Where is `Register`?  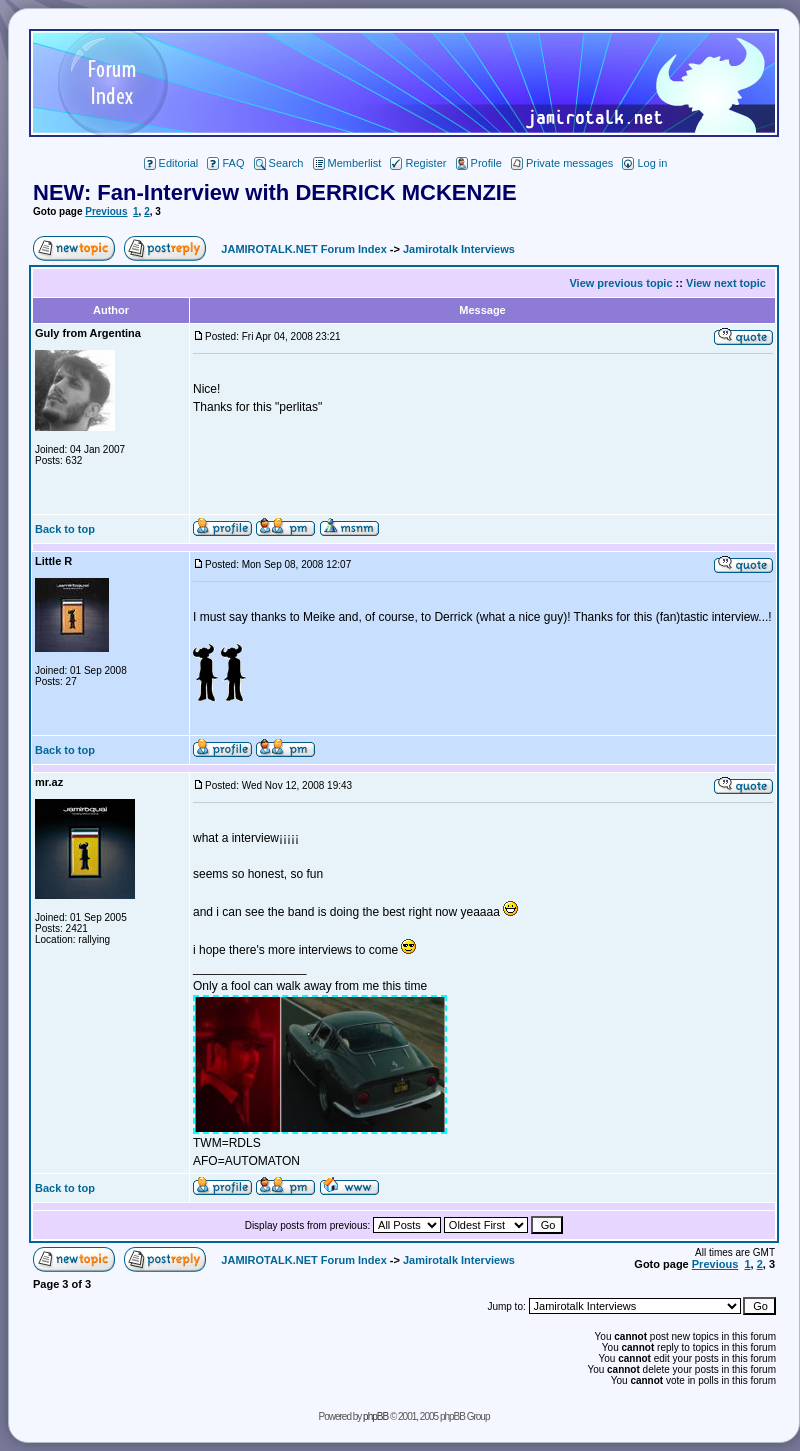 Register is located at coordinates (418, 163).